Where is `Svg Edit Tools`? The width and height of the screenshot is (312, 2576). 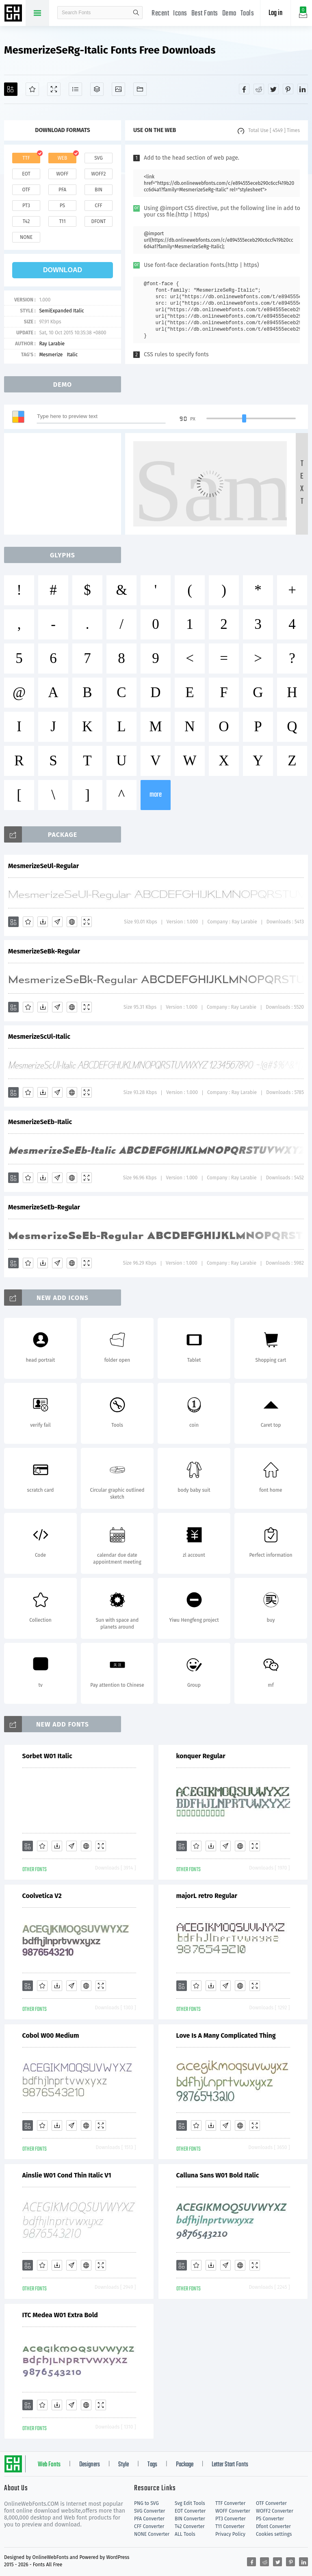
Svg Edit Tools is located at coordinates (190, 2503).